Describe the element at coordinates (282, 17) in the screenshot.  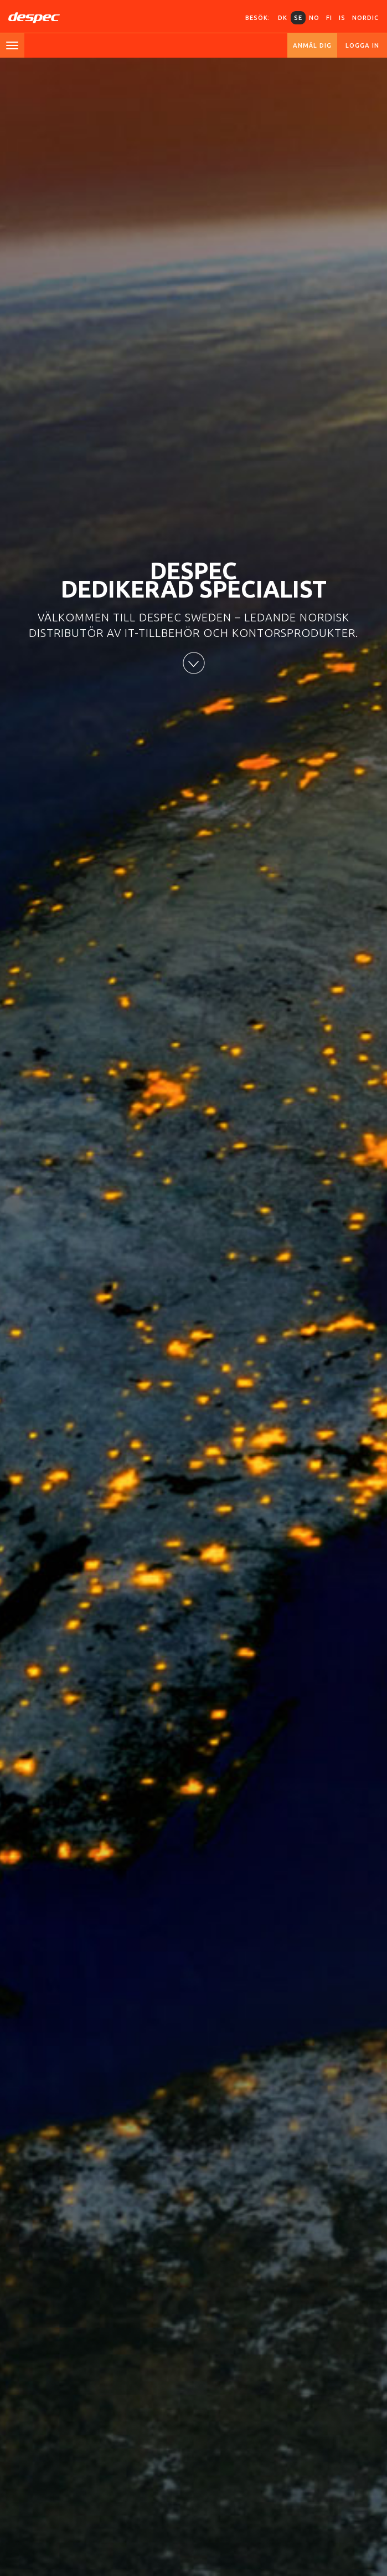
I see `DK` at that location.